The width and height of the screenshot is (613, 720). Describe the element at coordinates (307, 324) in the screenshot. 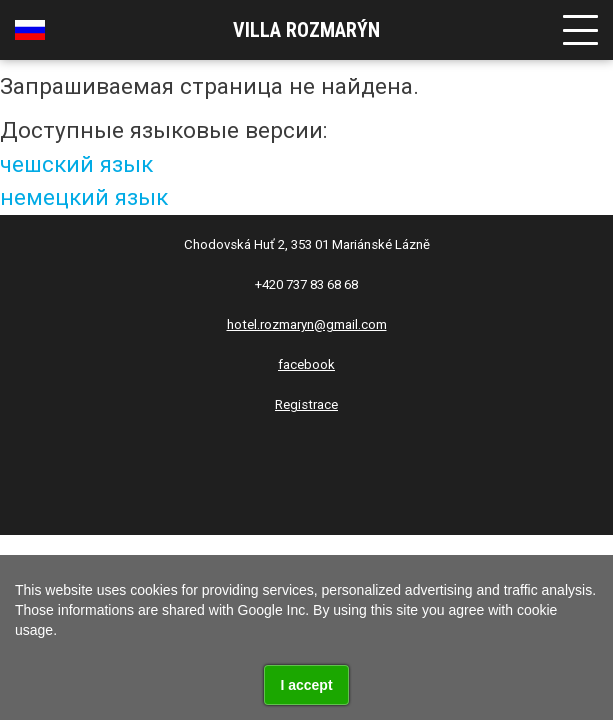

I see `hotel.rozmaryn@gmail.com` at that location.